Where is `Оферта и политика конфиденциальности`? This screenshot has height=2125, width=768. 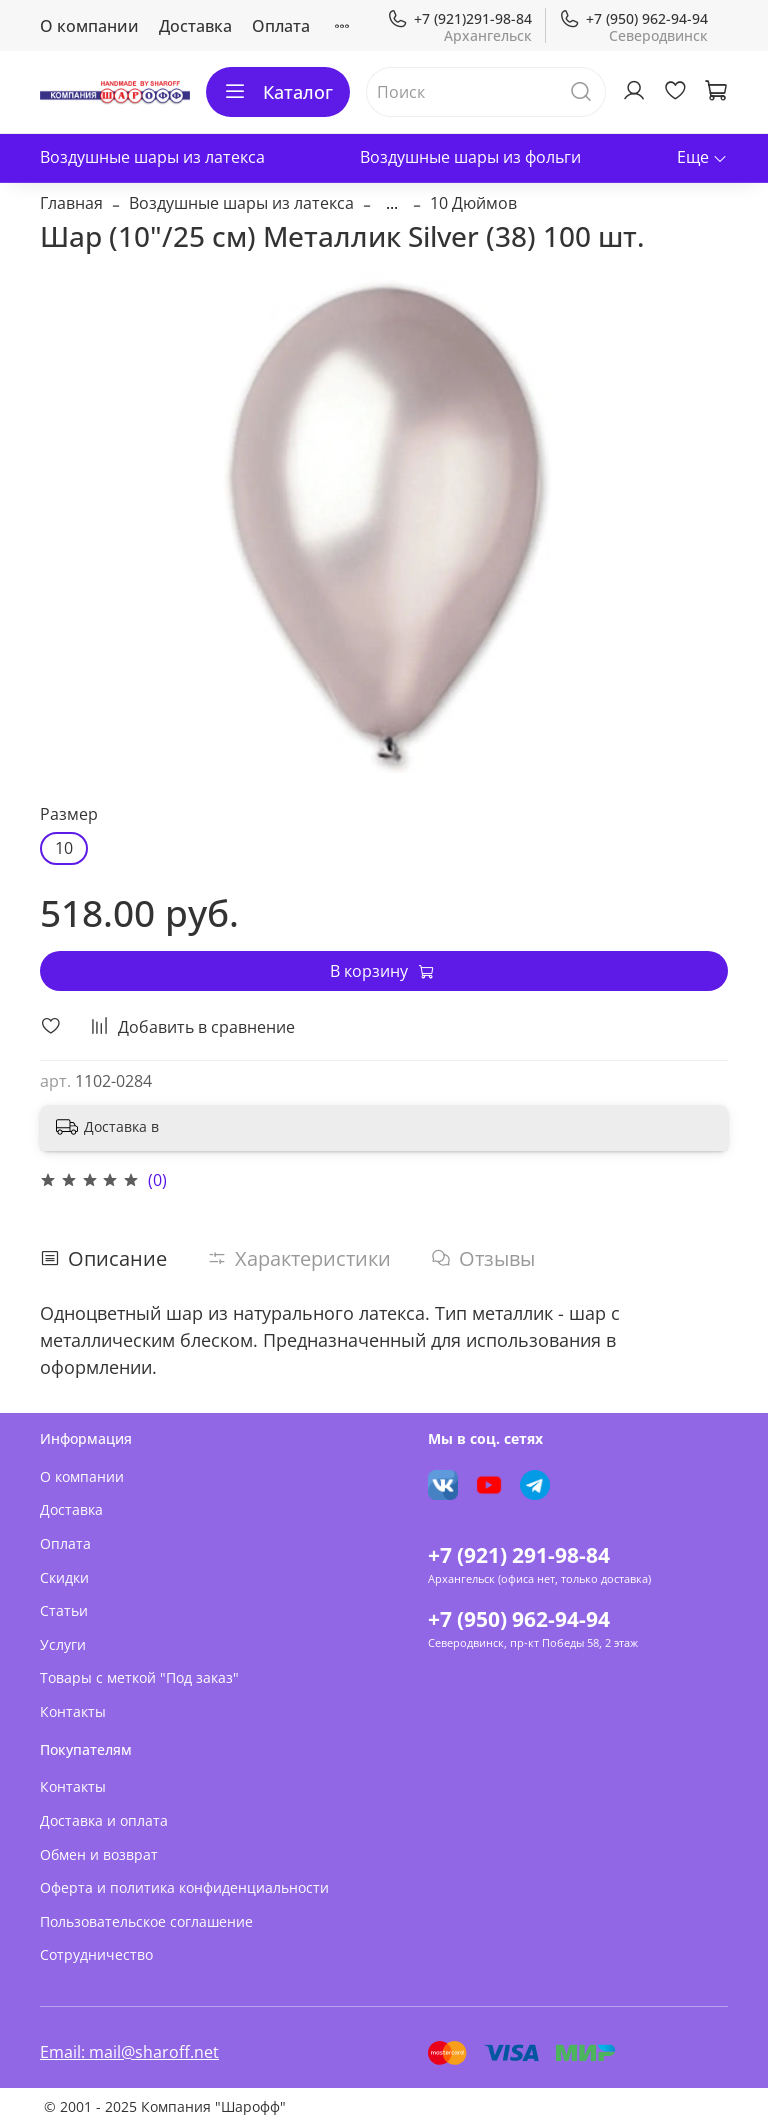 Оферта и политика конфиденциальности is located at coordinates (184, 1887).